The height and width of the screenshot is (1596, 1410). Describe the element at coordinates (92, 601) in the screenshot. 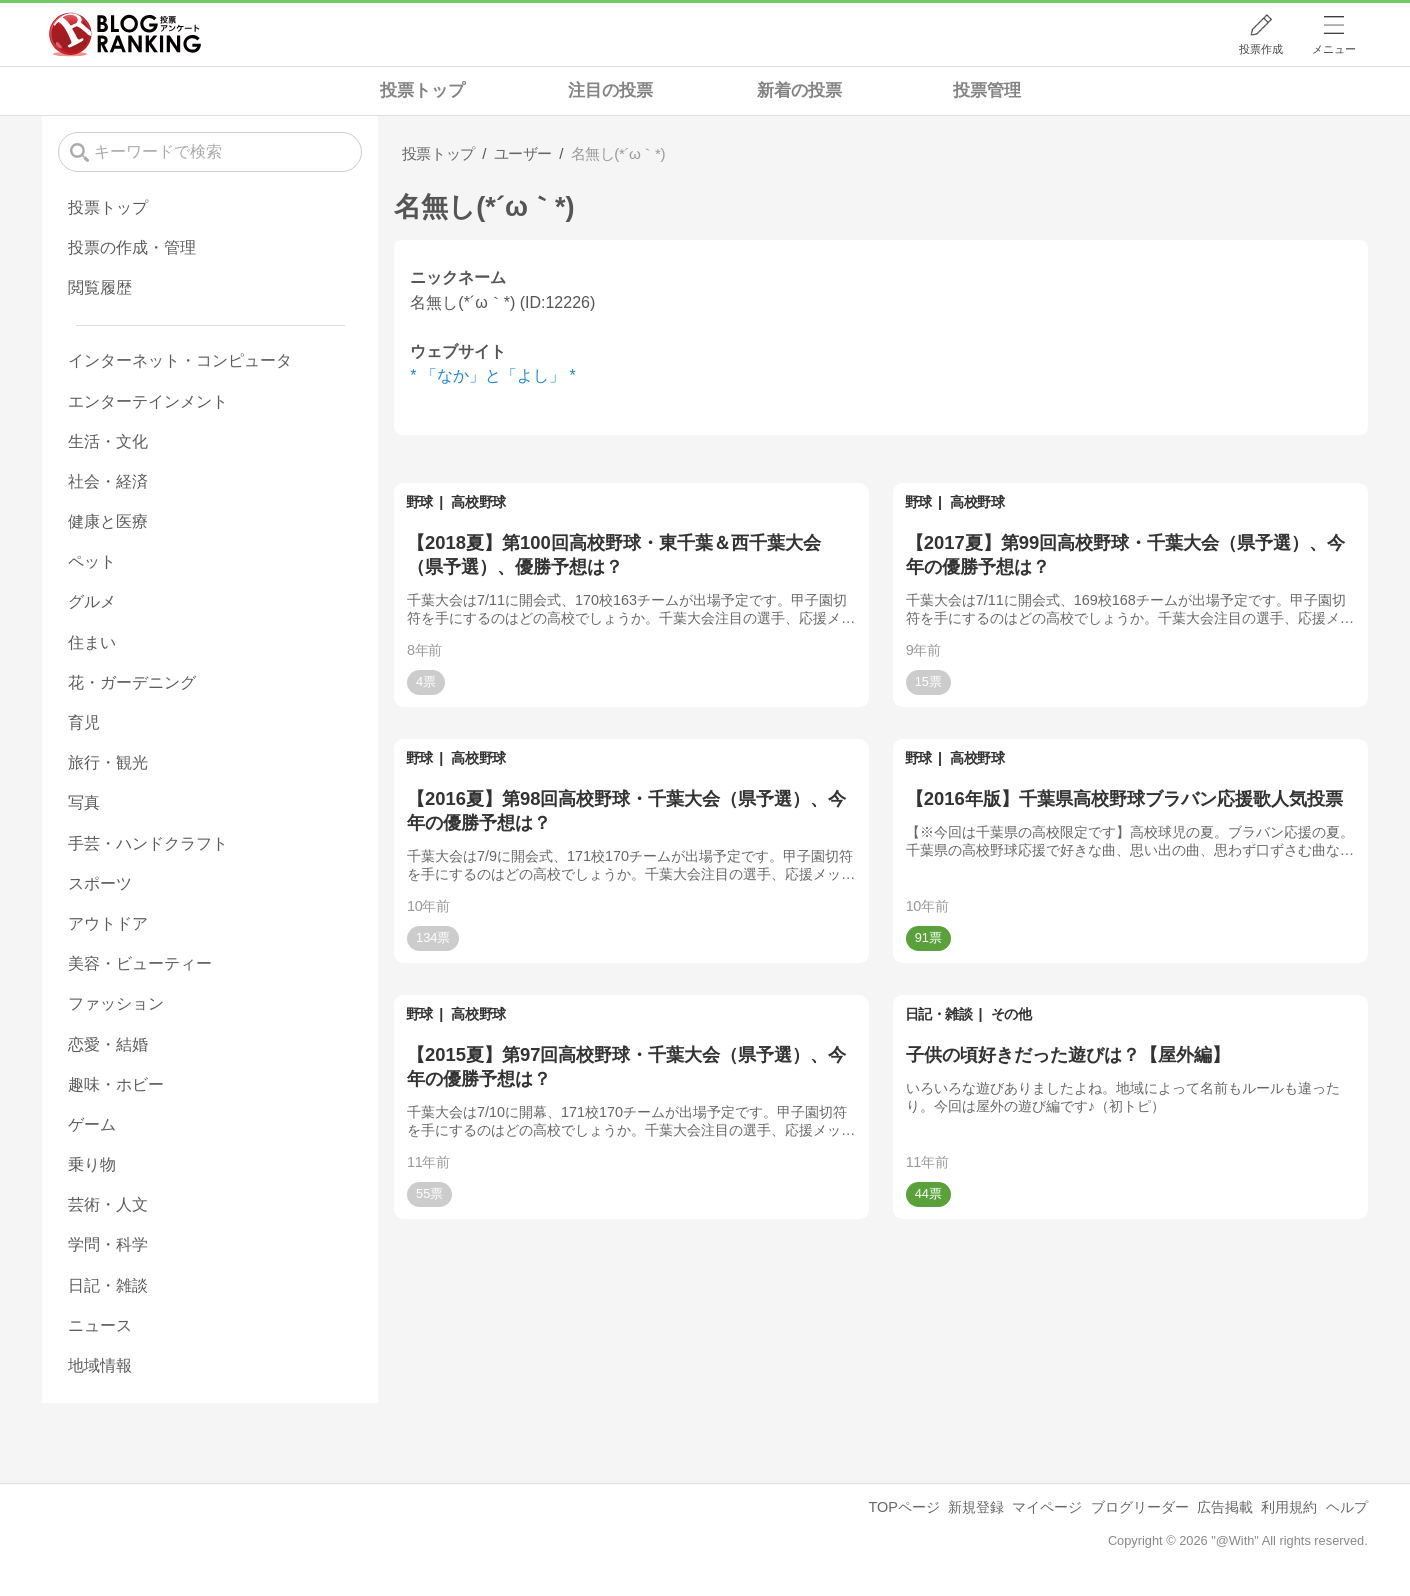

I see `グルメ` at that location.